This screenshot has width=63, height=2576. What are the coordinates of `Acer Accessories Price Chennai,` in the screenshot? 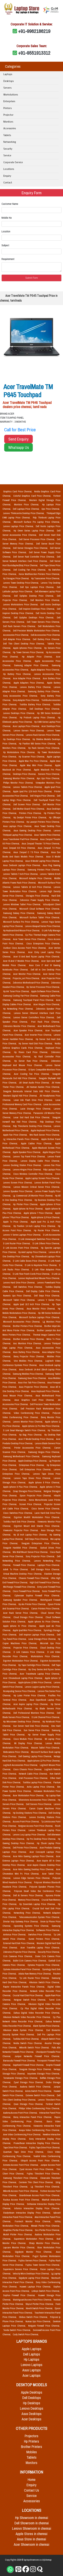 It's located at (31, 659).